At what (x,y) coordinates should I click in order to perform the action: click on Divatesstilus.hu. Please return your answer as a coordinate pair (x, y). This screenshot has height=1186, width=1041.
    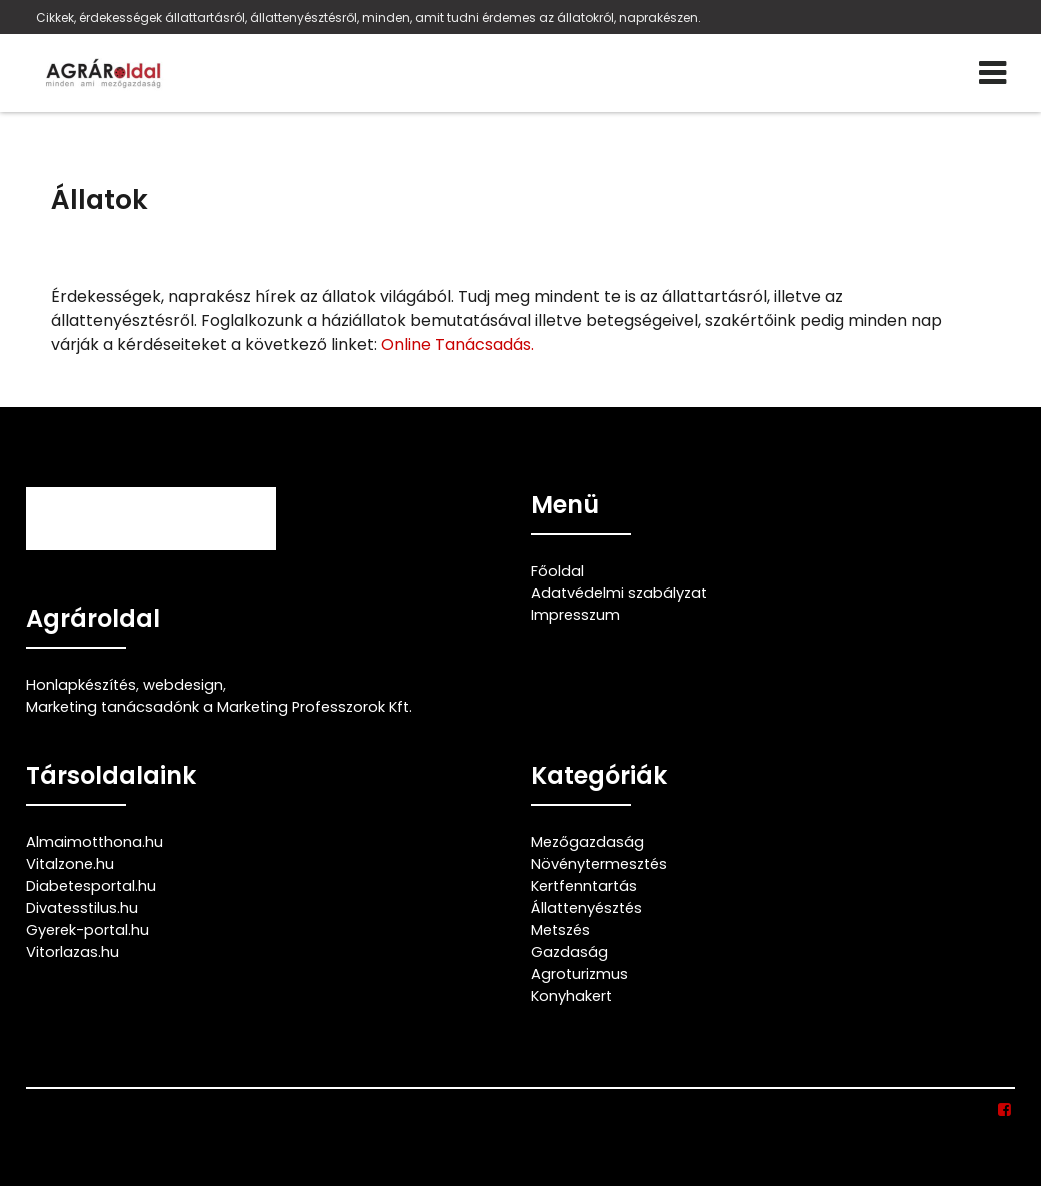
    Looking at the image, I should click on (82, 908).